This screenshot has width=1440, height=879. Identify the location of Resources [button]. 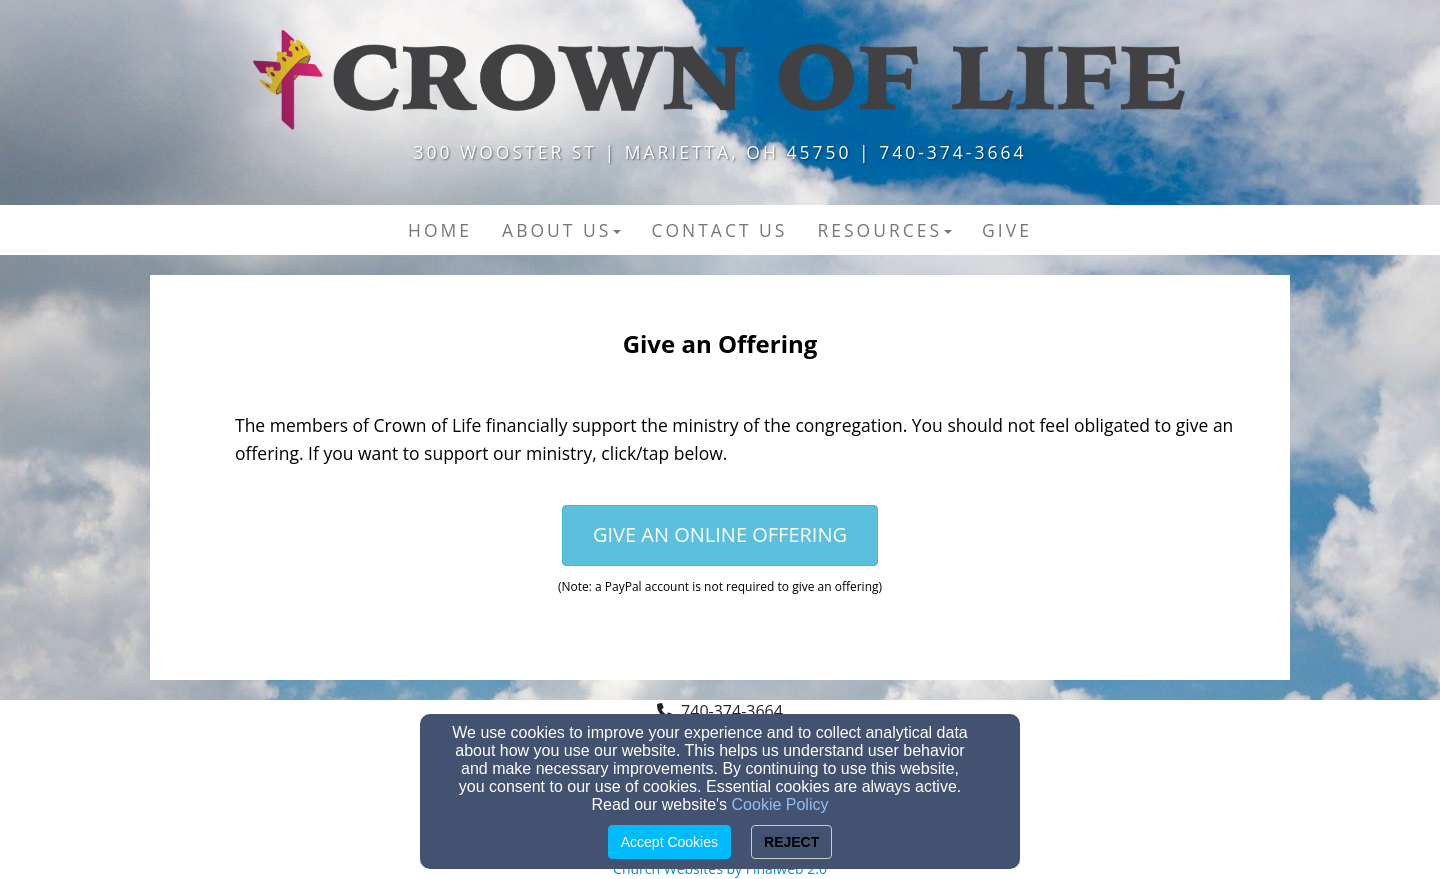
(884, 230).